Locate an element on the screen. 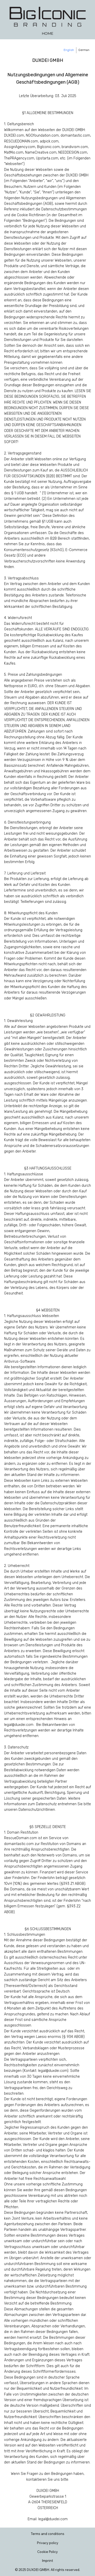  [© 2025 DUXDEI GMBH. All rights reserved.] is located at coordinates (47, 2570).